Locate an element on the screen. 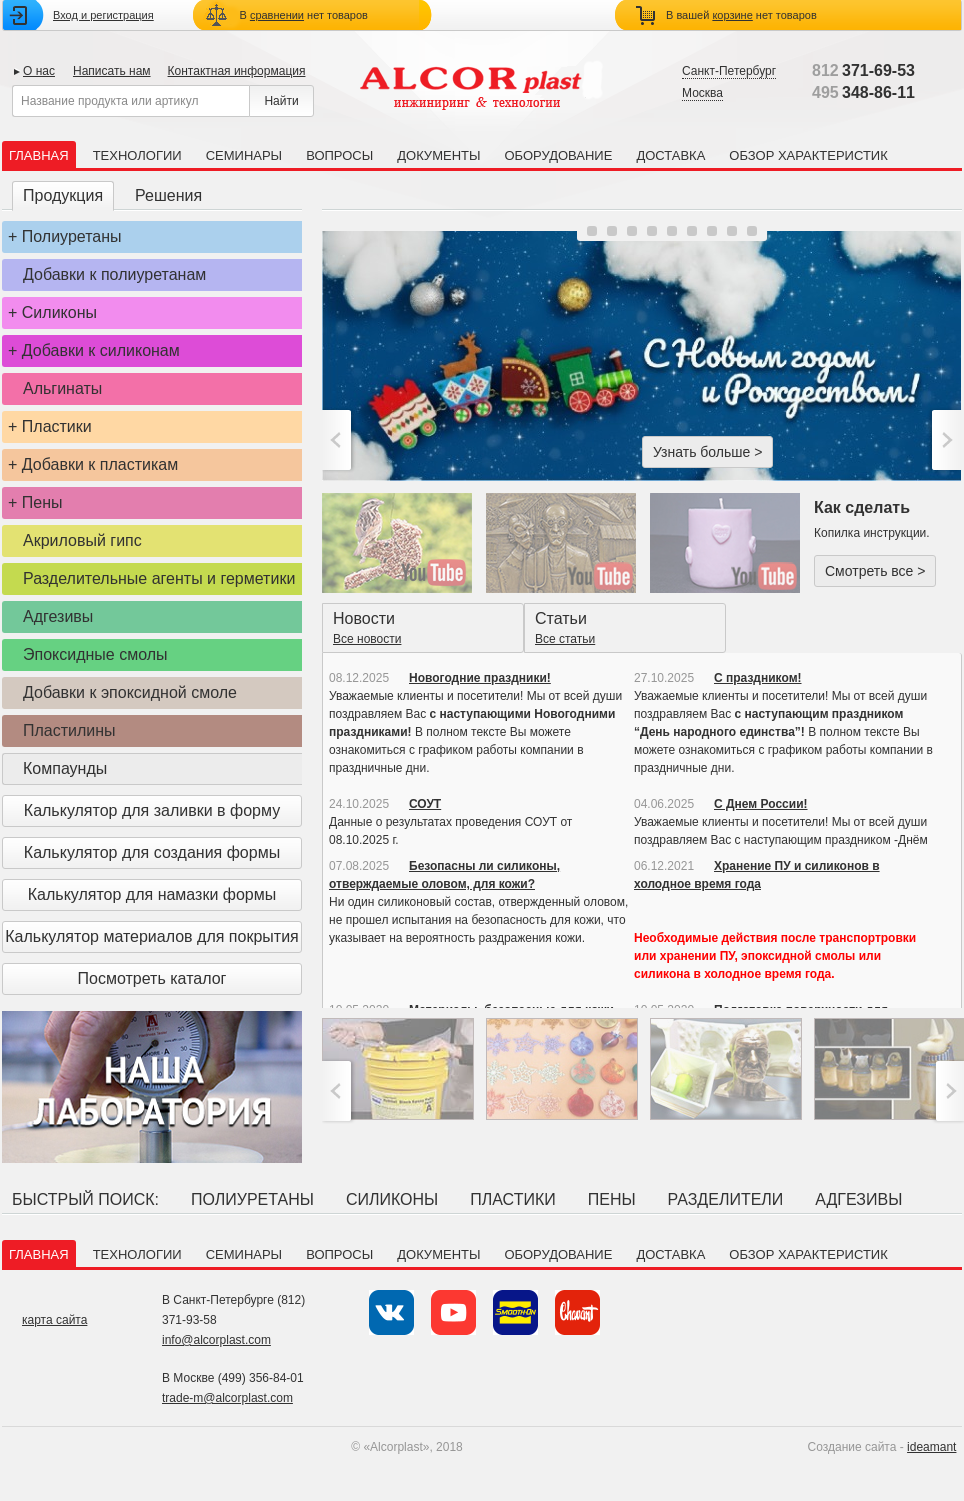  Документы is located at coordinates (438, 155).